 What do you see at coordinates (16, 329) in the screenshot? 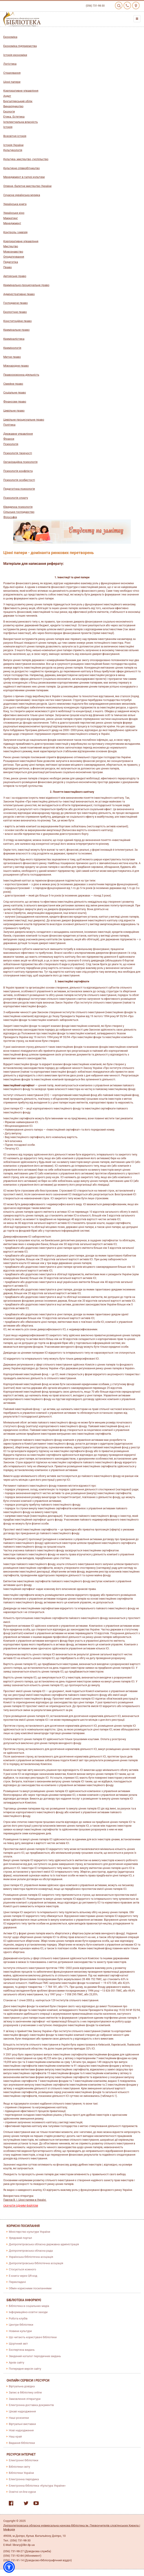
I see `Кримінальне право` at bounding box center [16, 329].